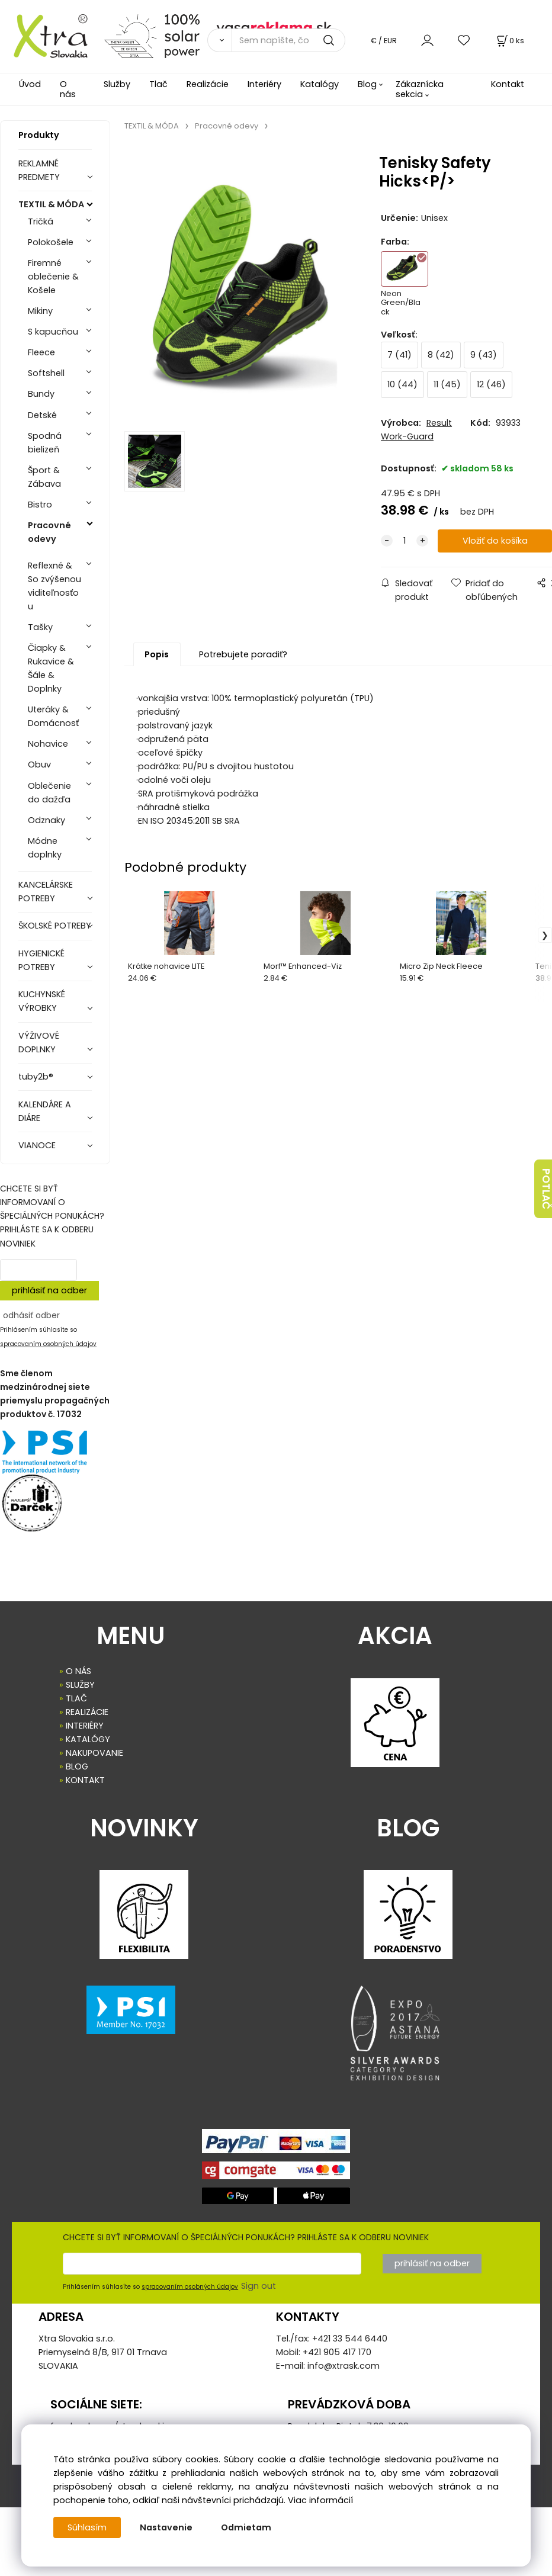 The height and width of the screenshot is (2576, 552). What do you see at coordinates (491, 384) in the screenshot?
I see `12 (46)` at bounding box center [491, 384].